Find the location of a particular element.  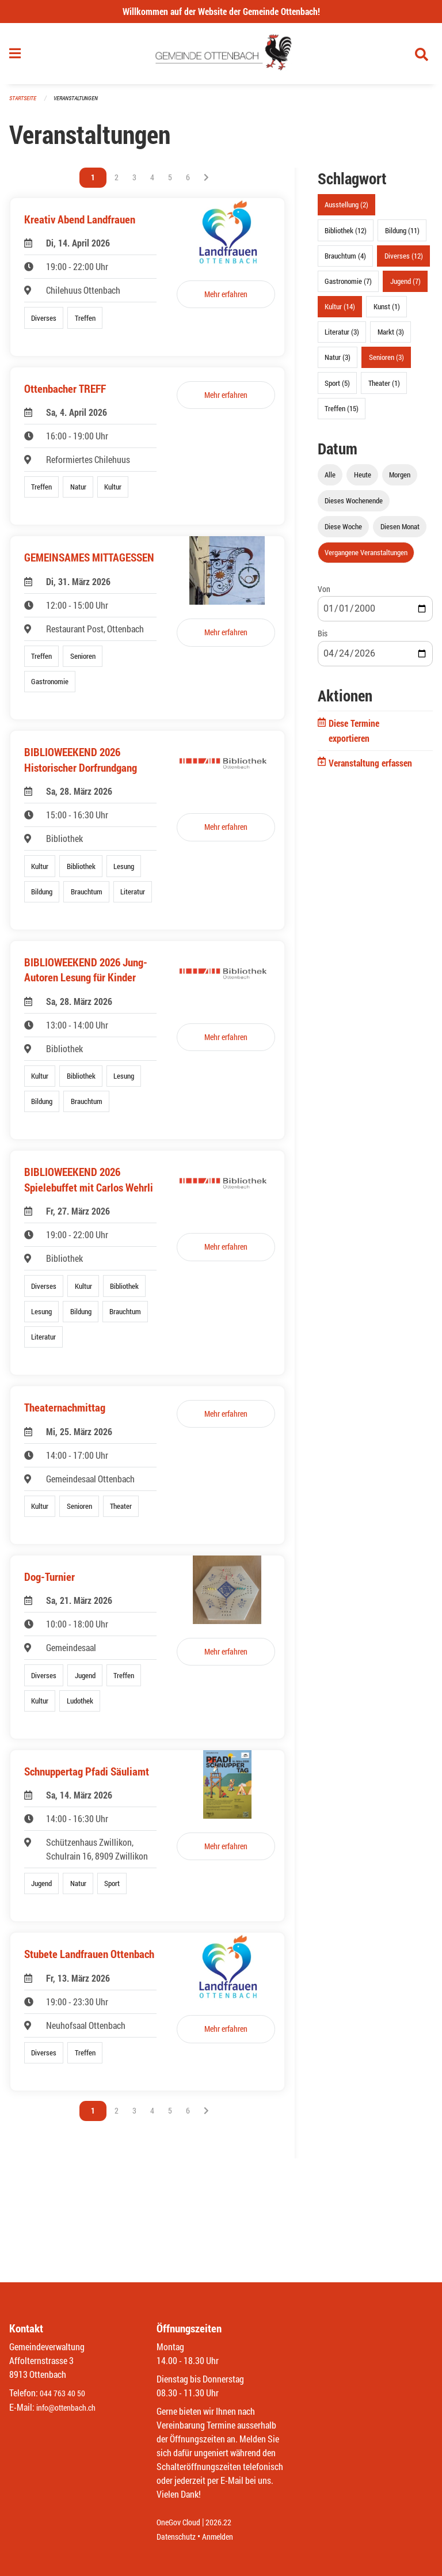

Senioren (3) is located at coordinates (386, 362).